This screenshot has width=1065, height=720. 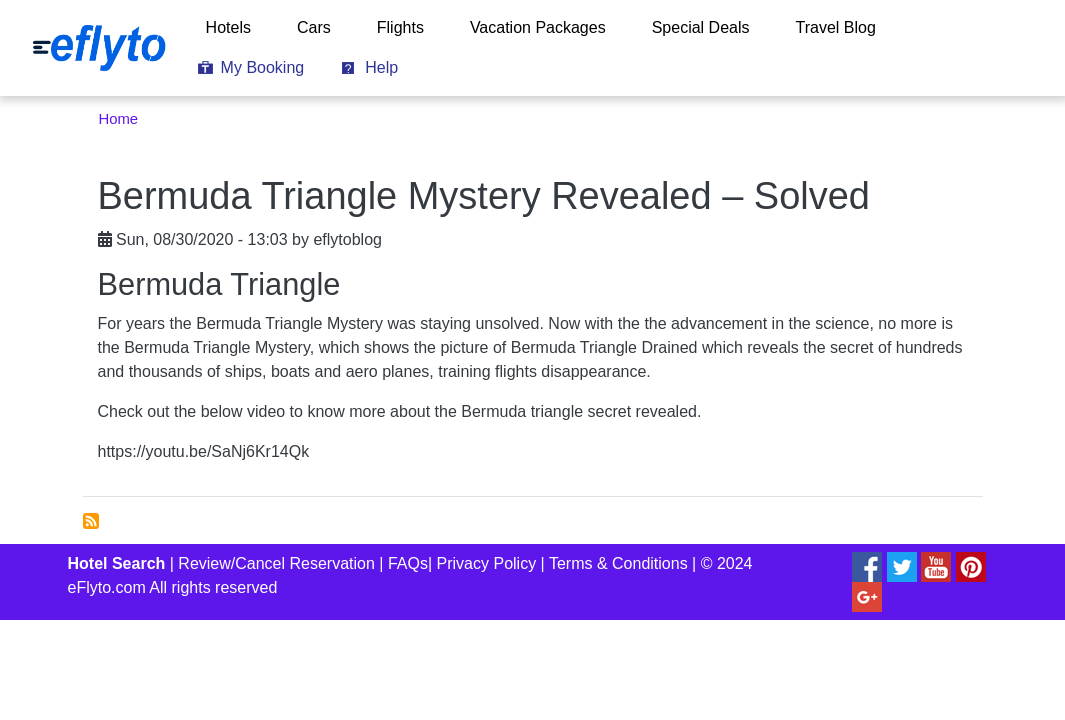 What do you see at coordinates (400, 27) in the screenshot?
I see `Flights` at bounding box center [400, 27].